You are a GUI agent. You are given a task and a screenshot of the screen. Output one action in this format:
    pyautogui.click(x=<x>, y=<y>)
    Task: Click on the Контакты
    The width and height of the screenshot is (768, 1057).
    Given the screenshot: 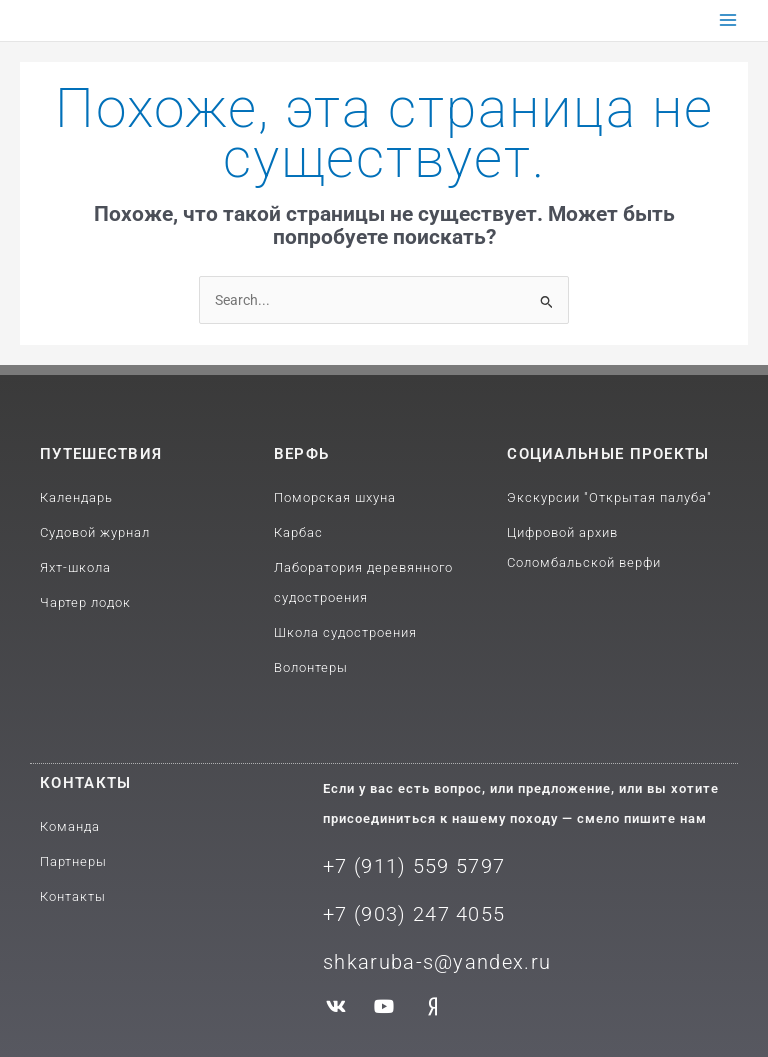 What is the action you would take?
    pyautogui.click(x=85, y=783)
    